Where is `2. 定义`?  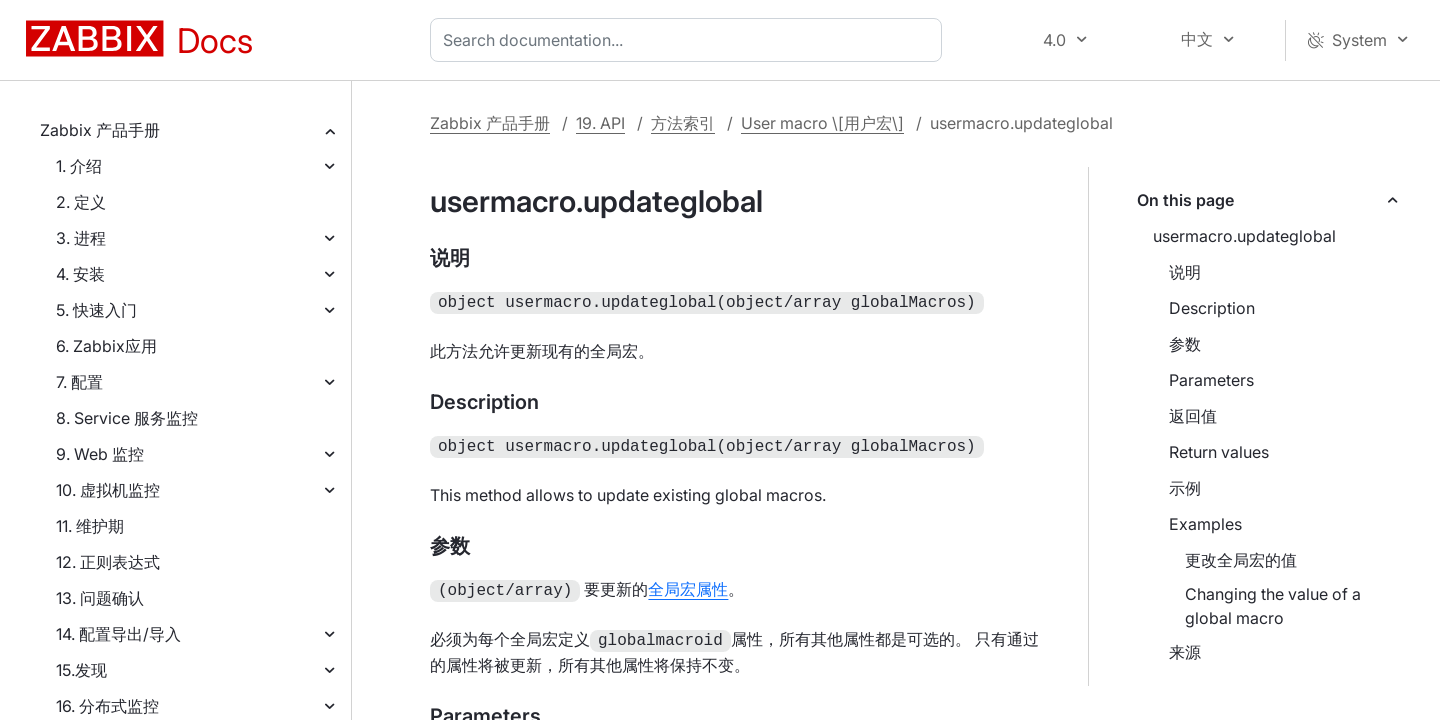 2. 定义 is located at coordinates (81, 202).